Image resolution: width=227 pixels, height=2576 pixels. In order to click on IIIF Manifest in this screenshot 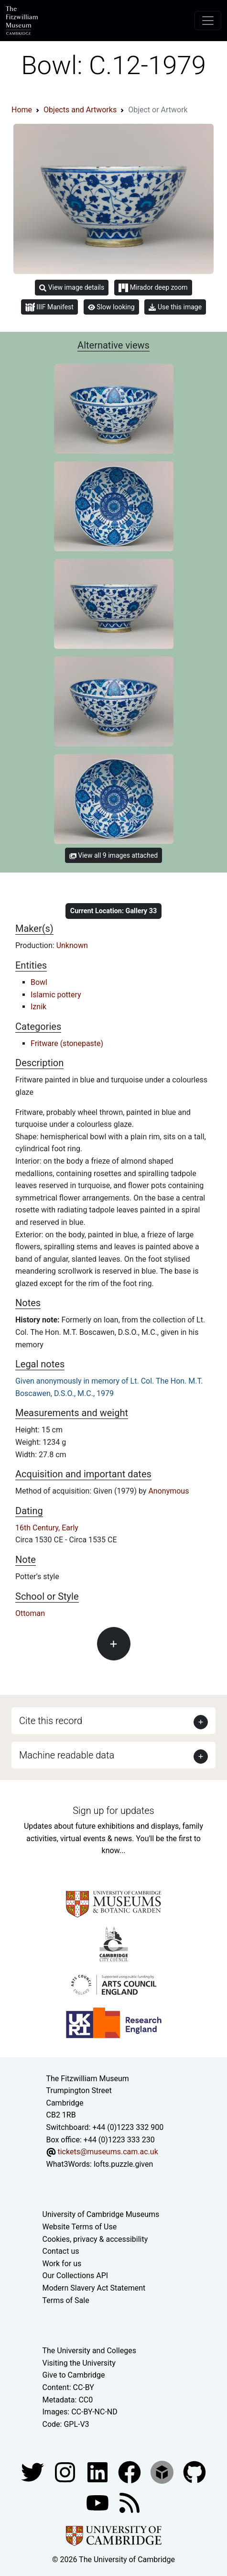, I will do `click(49, 307)`.